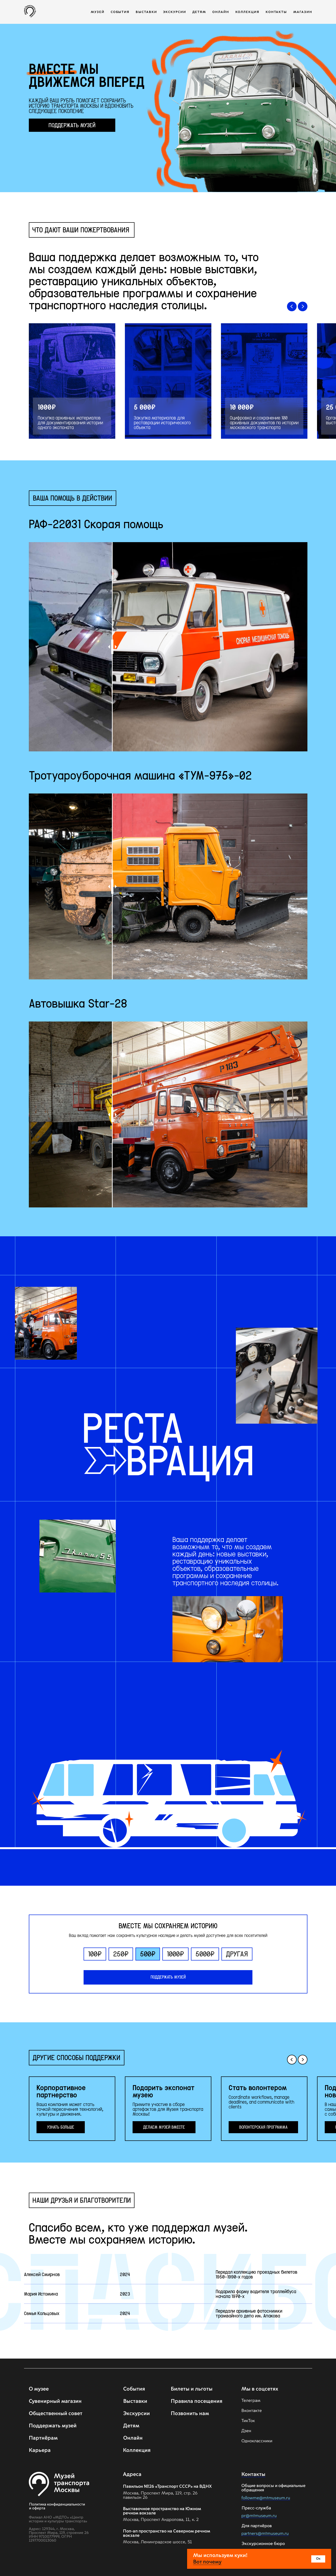  What do you see at coordinates (97, 12) in the screenshot?
I see `Музей [button]` at bounding box center [97, 12].